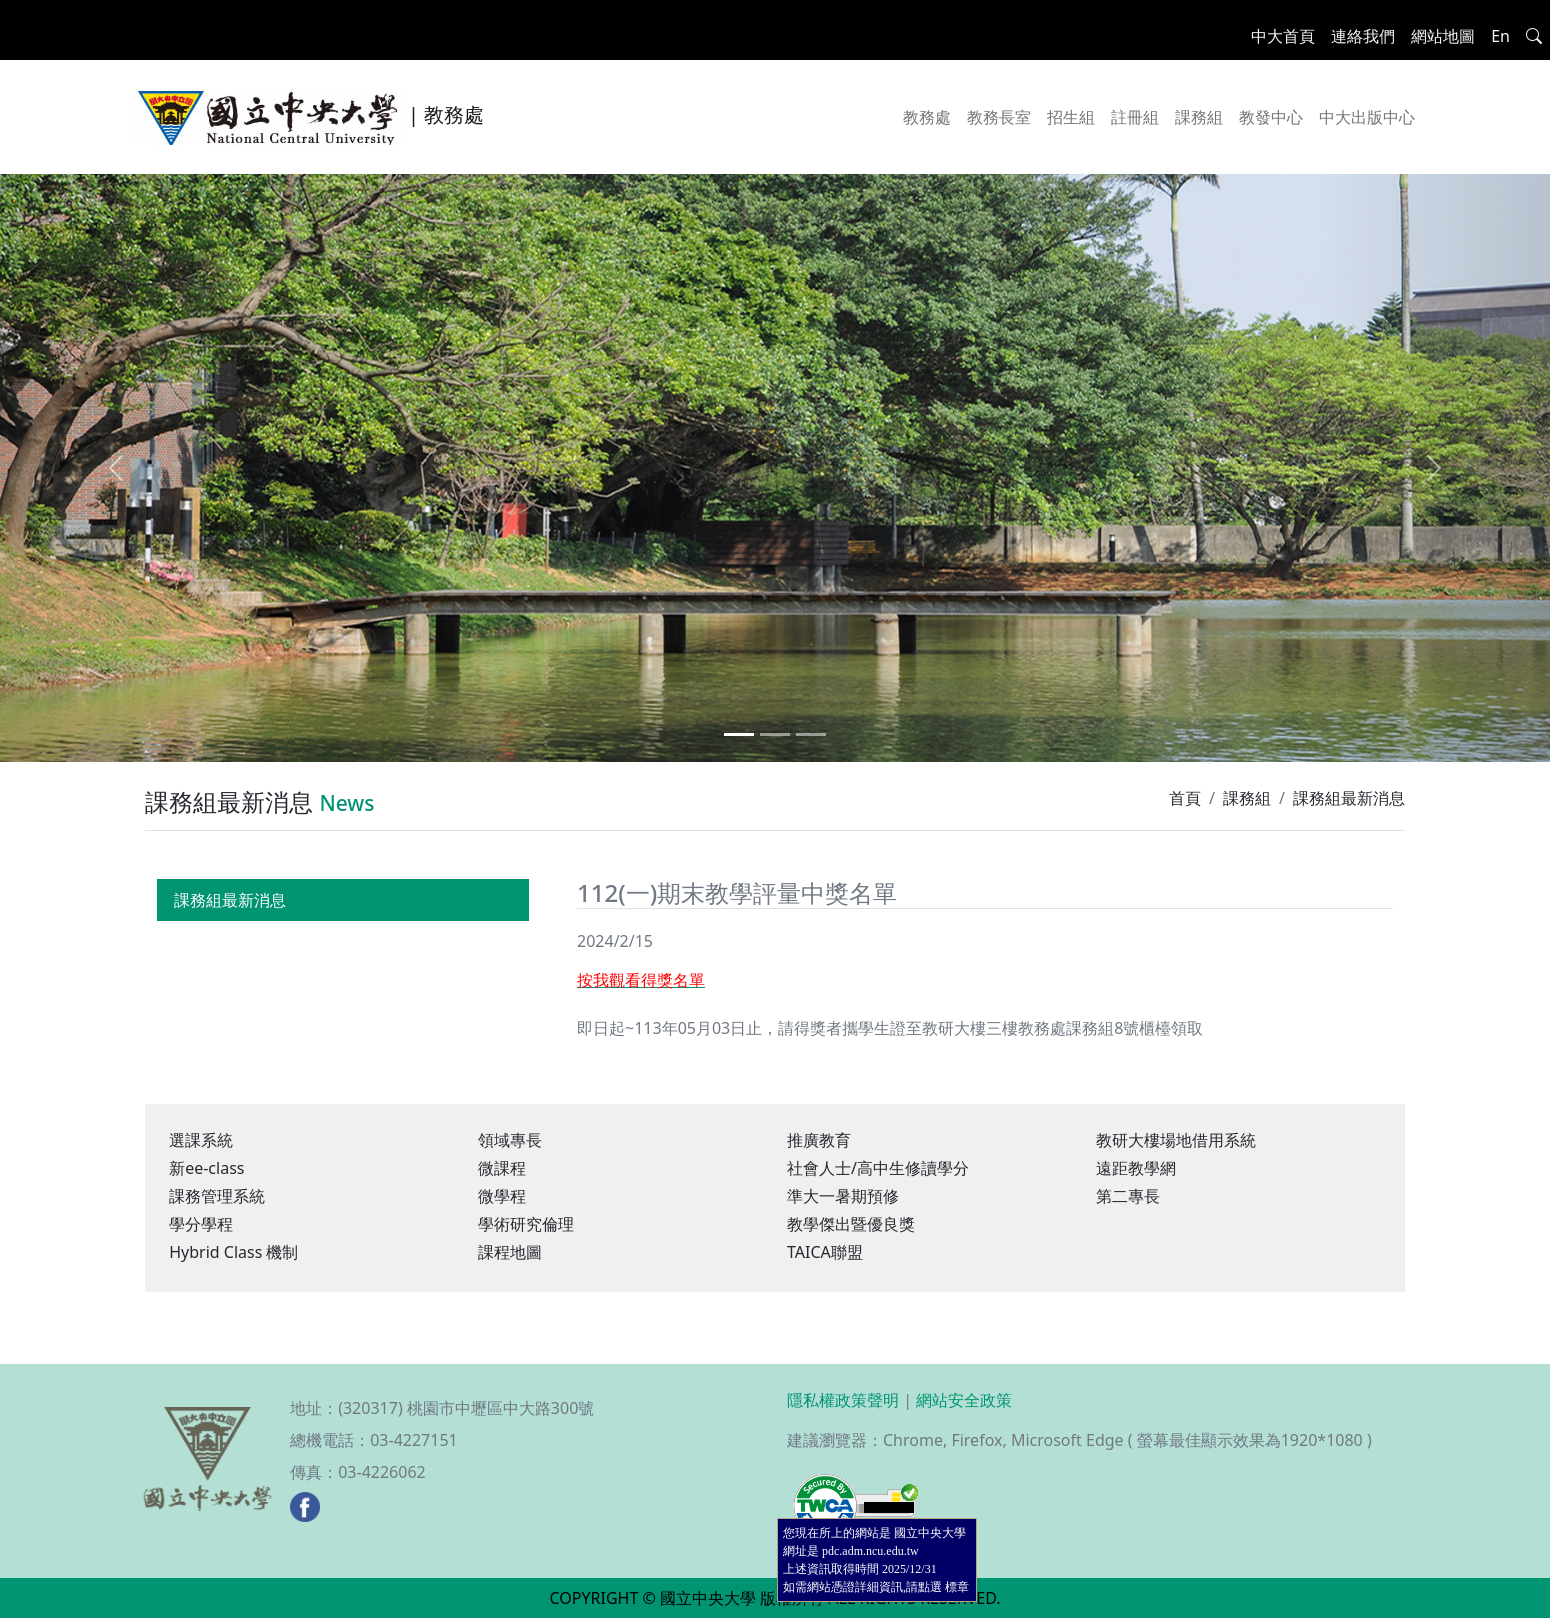  I want to click on 課務管理系統, so click(217, 1196).